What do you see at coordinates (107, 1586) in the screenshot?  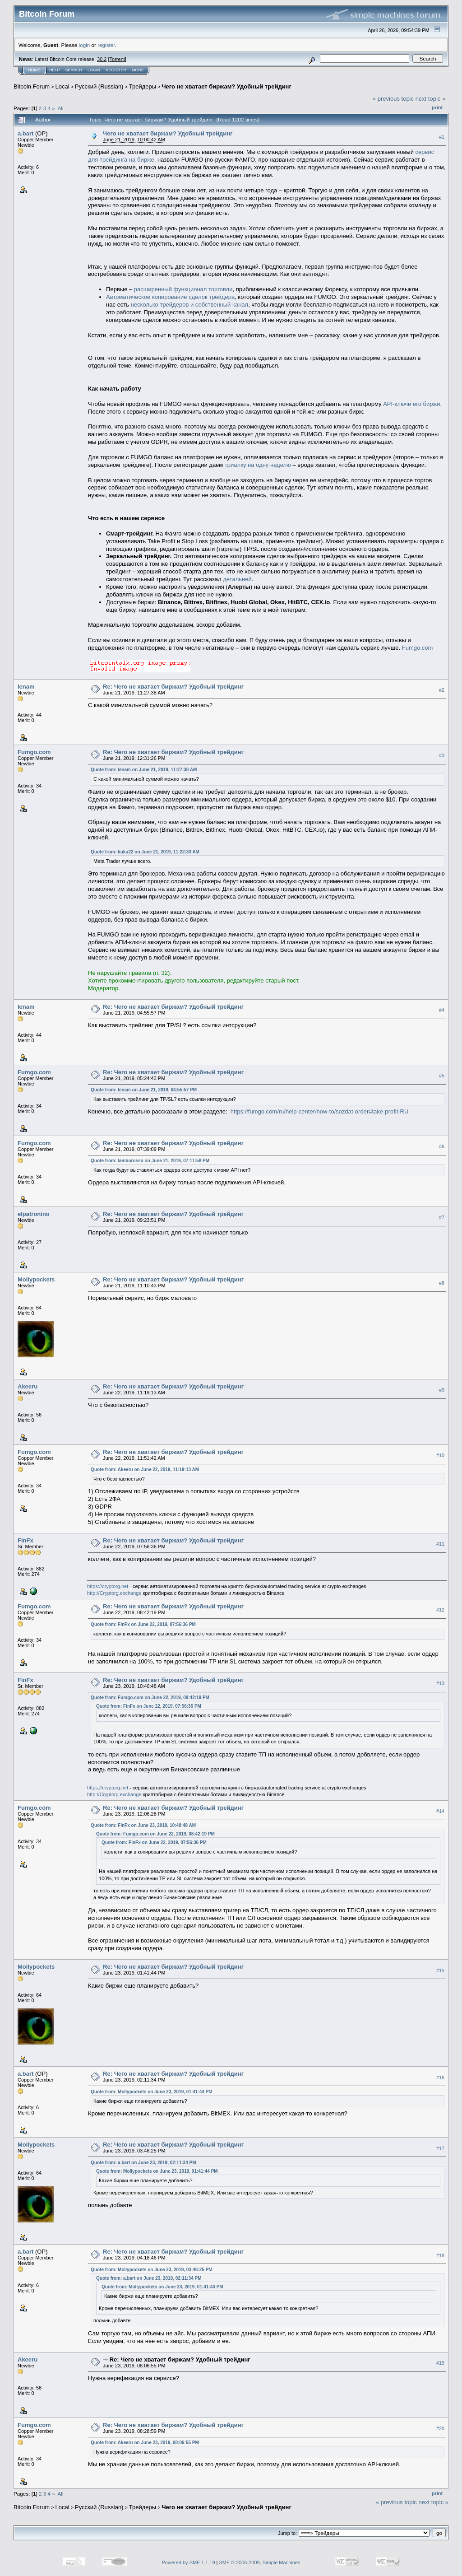 I see `https://cryptorg.net` at bounding box center [107, 1586].